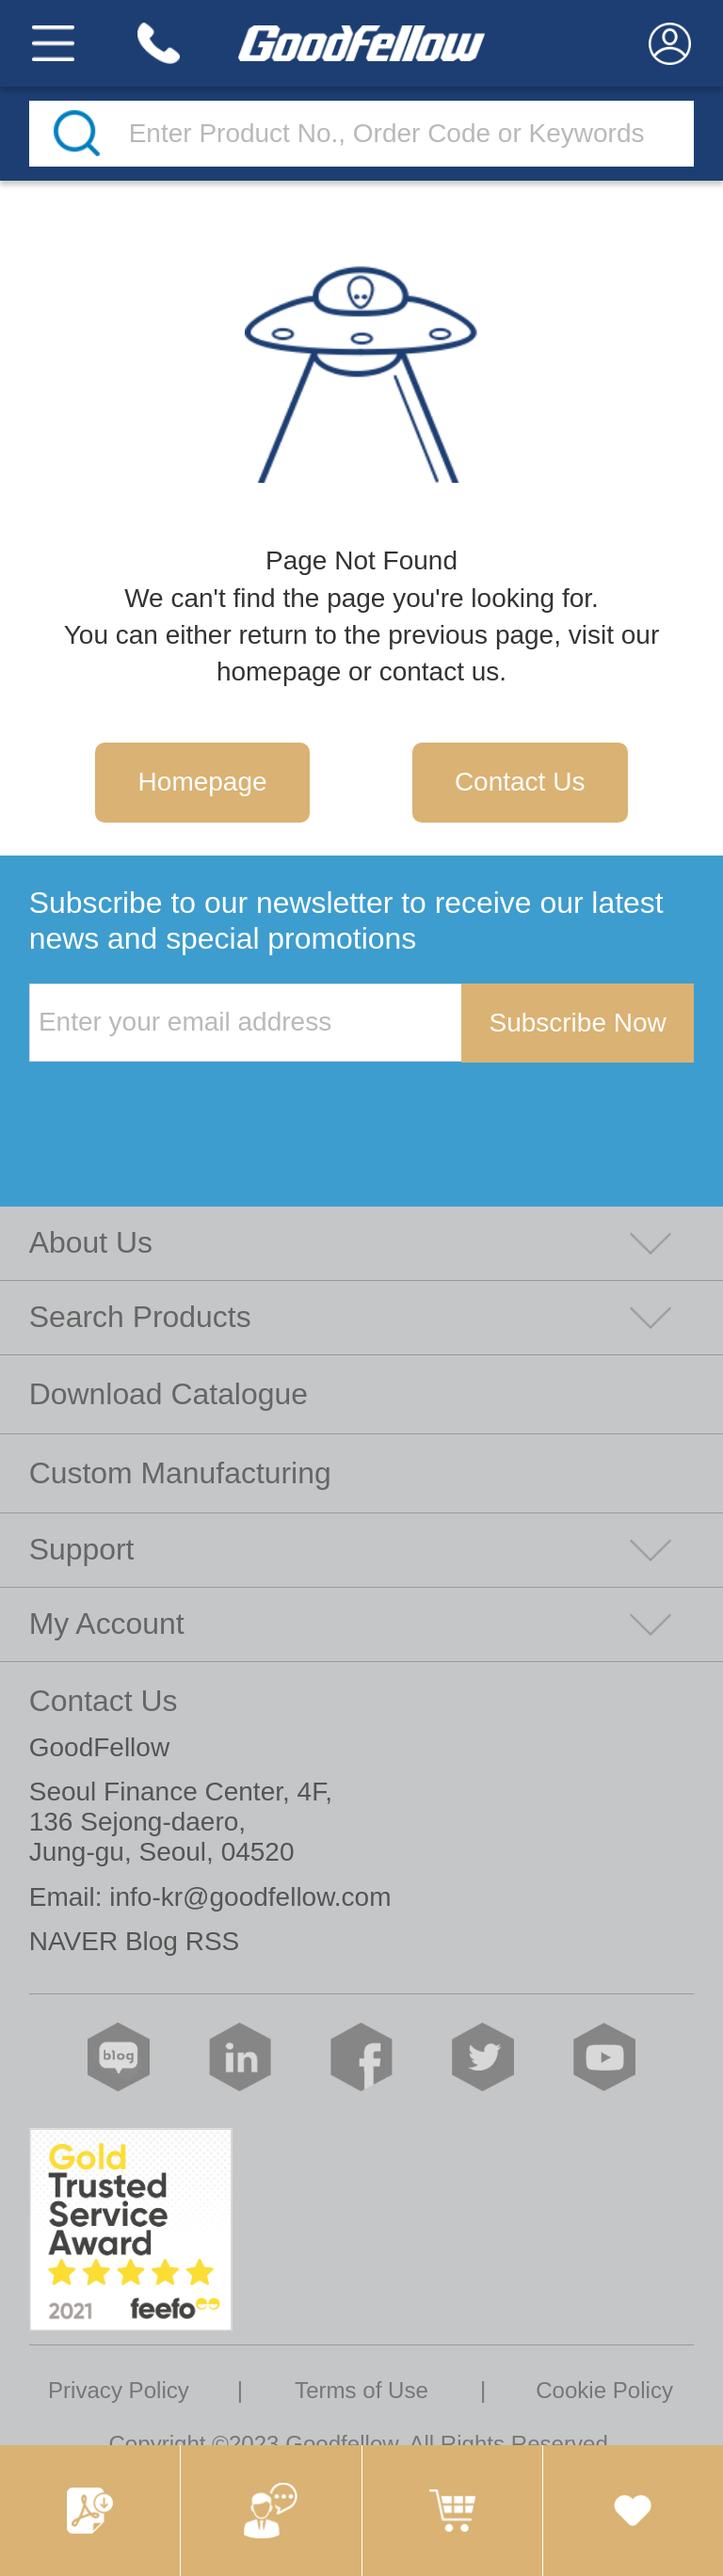  Describe the element at coordinates (134, 1941) in the screenshot. I see `NAVER Blog RSS` at that location.